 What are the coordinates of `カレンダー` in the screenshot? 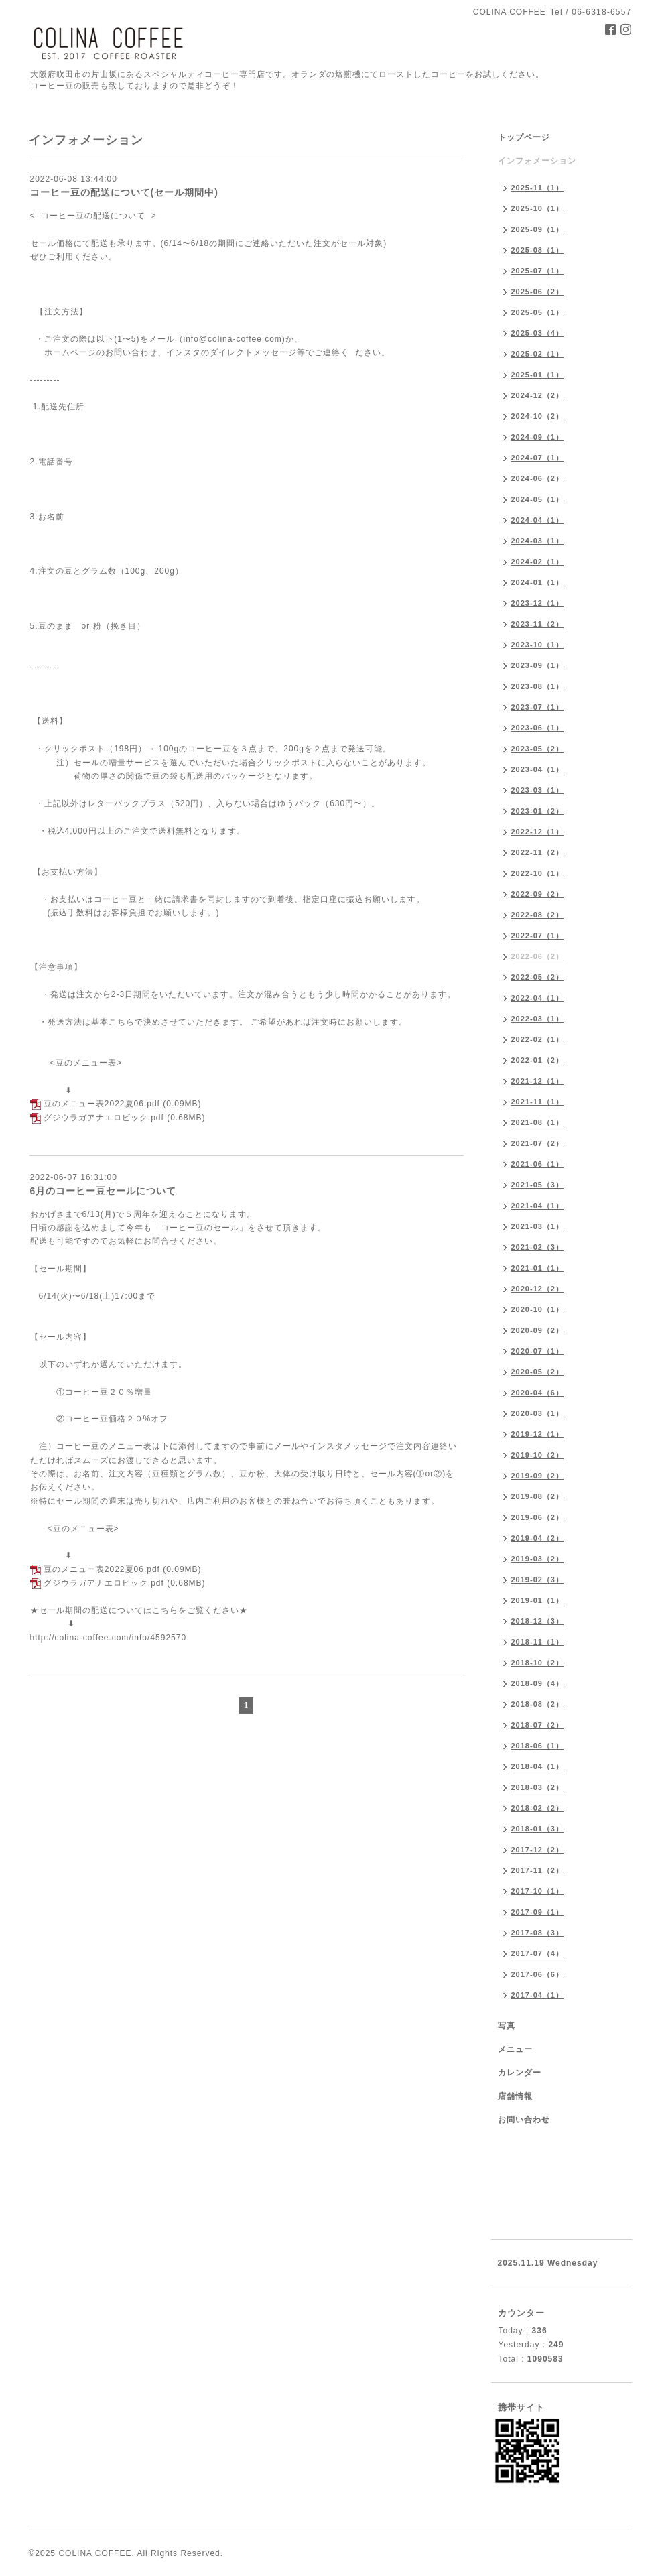 It's located at (519, 2072).